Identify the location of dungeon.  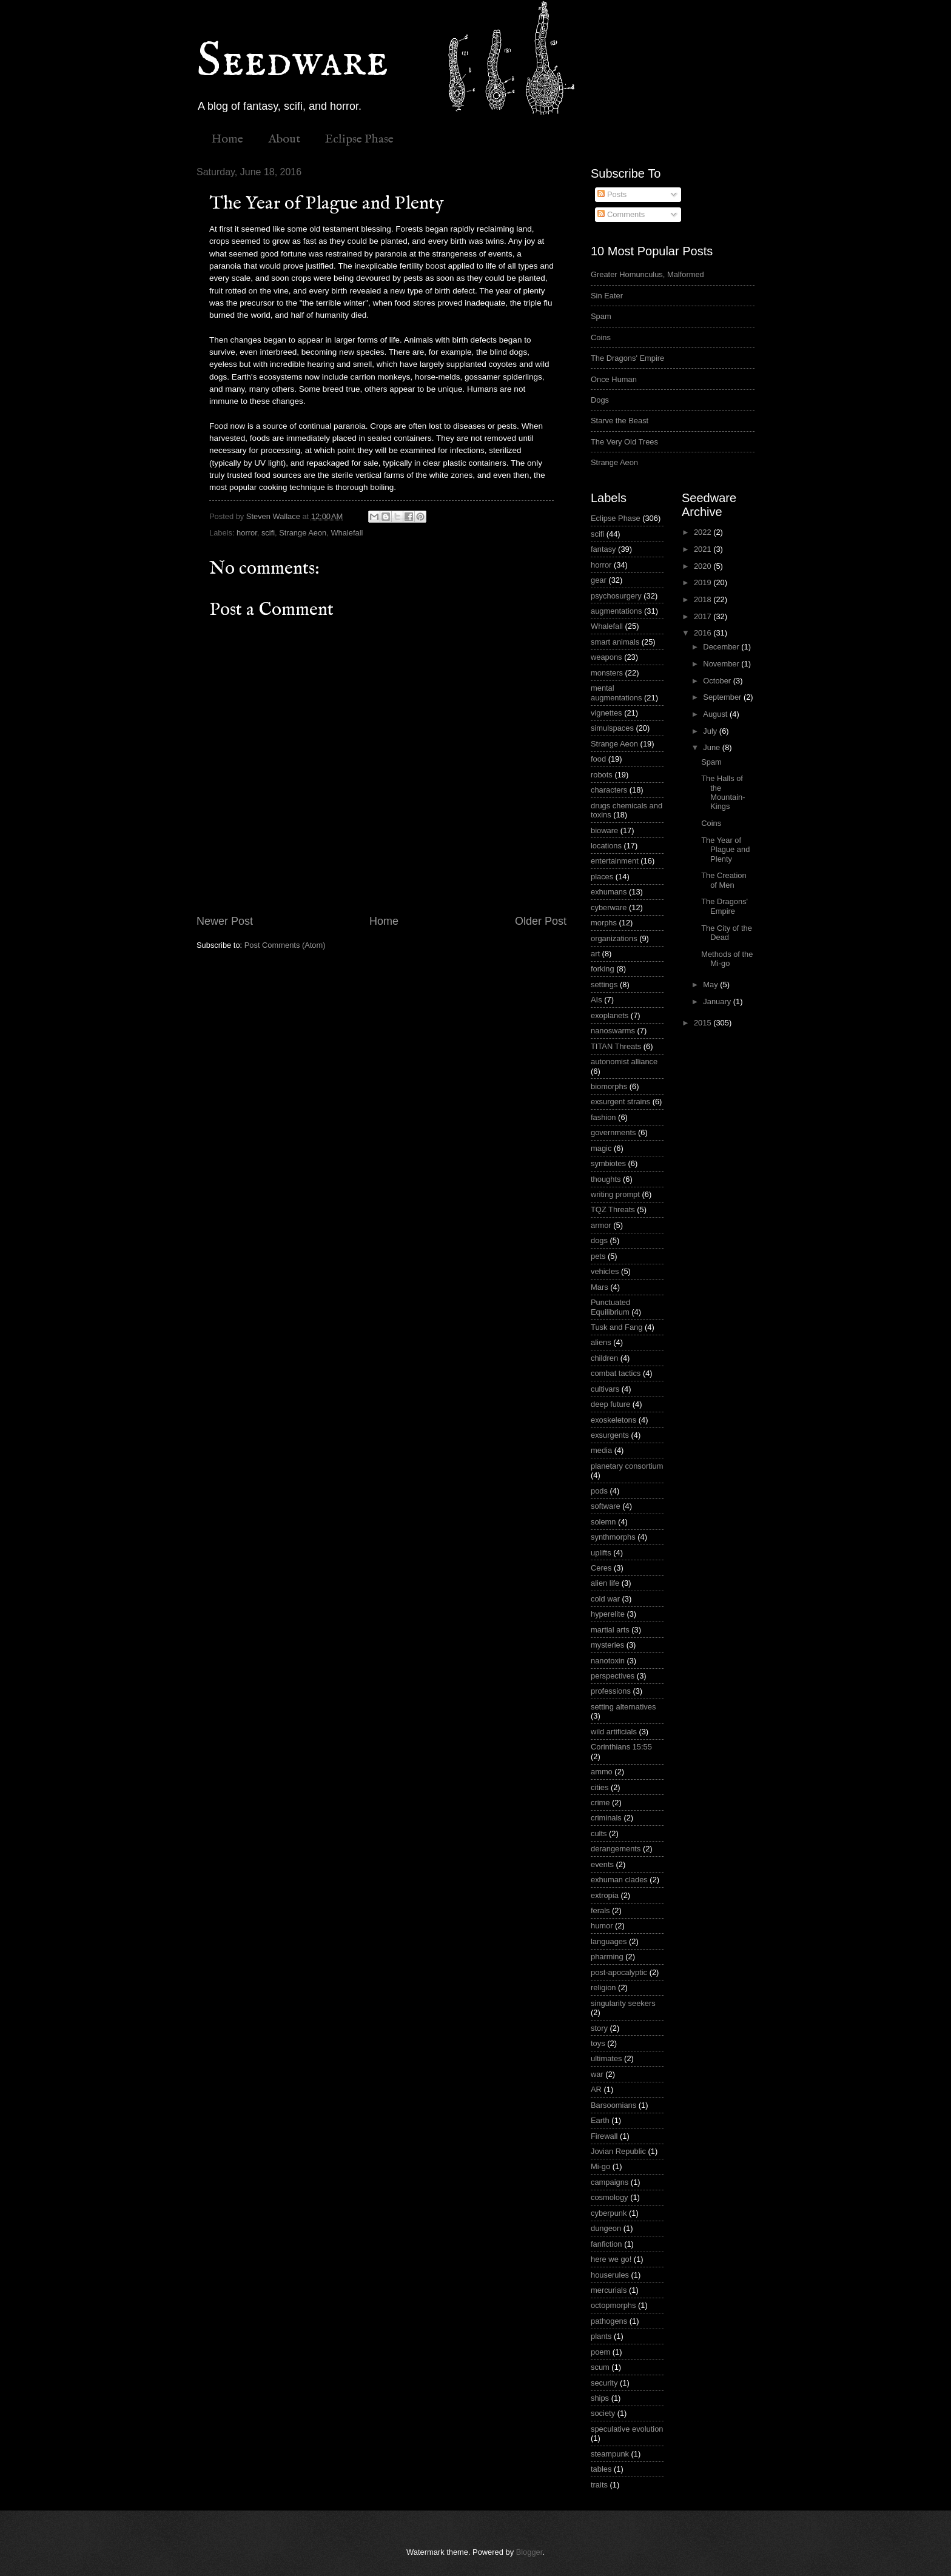
(606, 2228).